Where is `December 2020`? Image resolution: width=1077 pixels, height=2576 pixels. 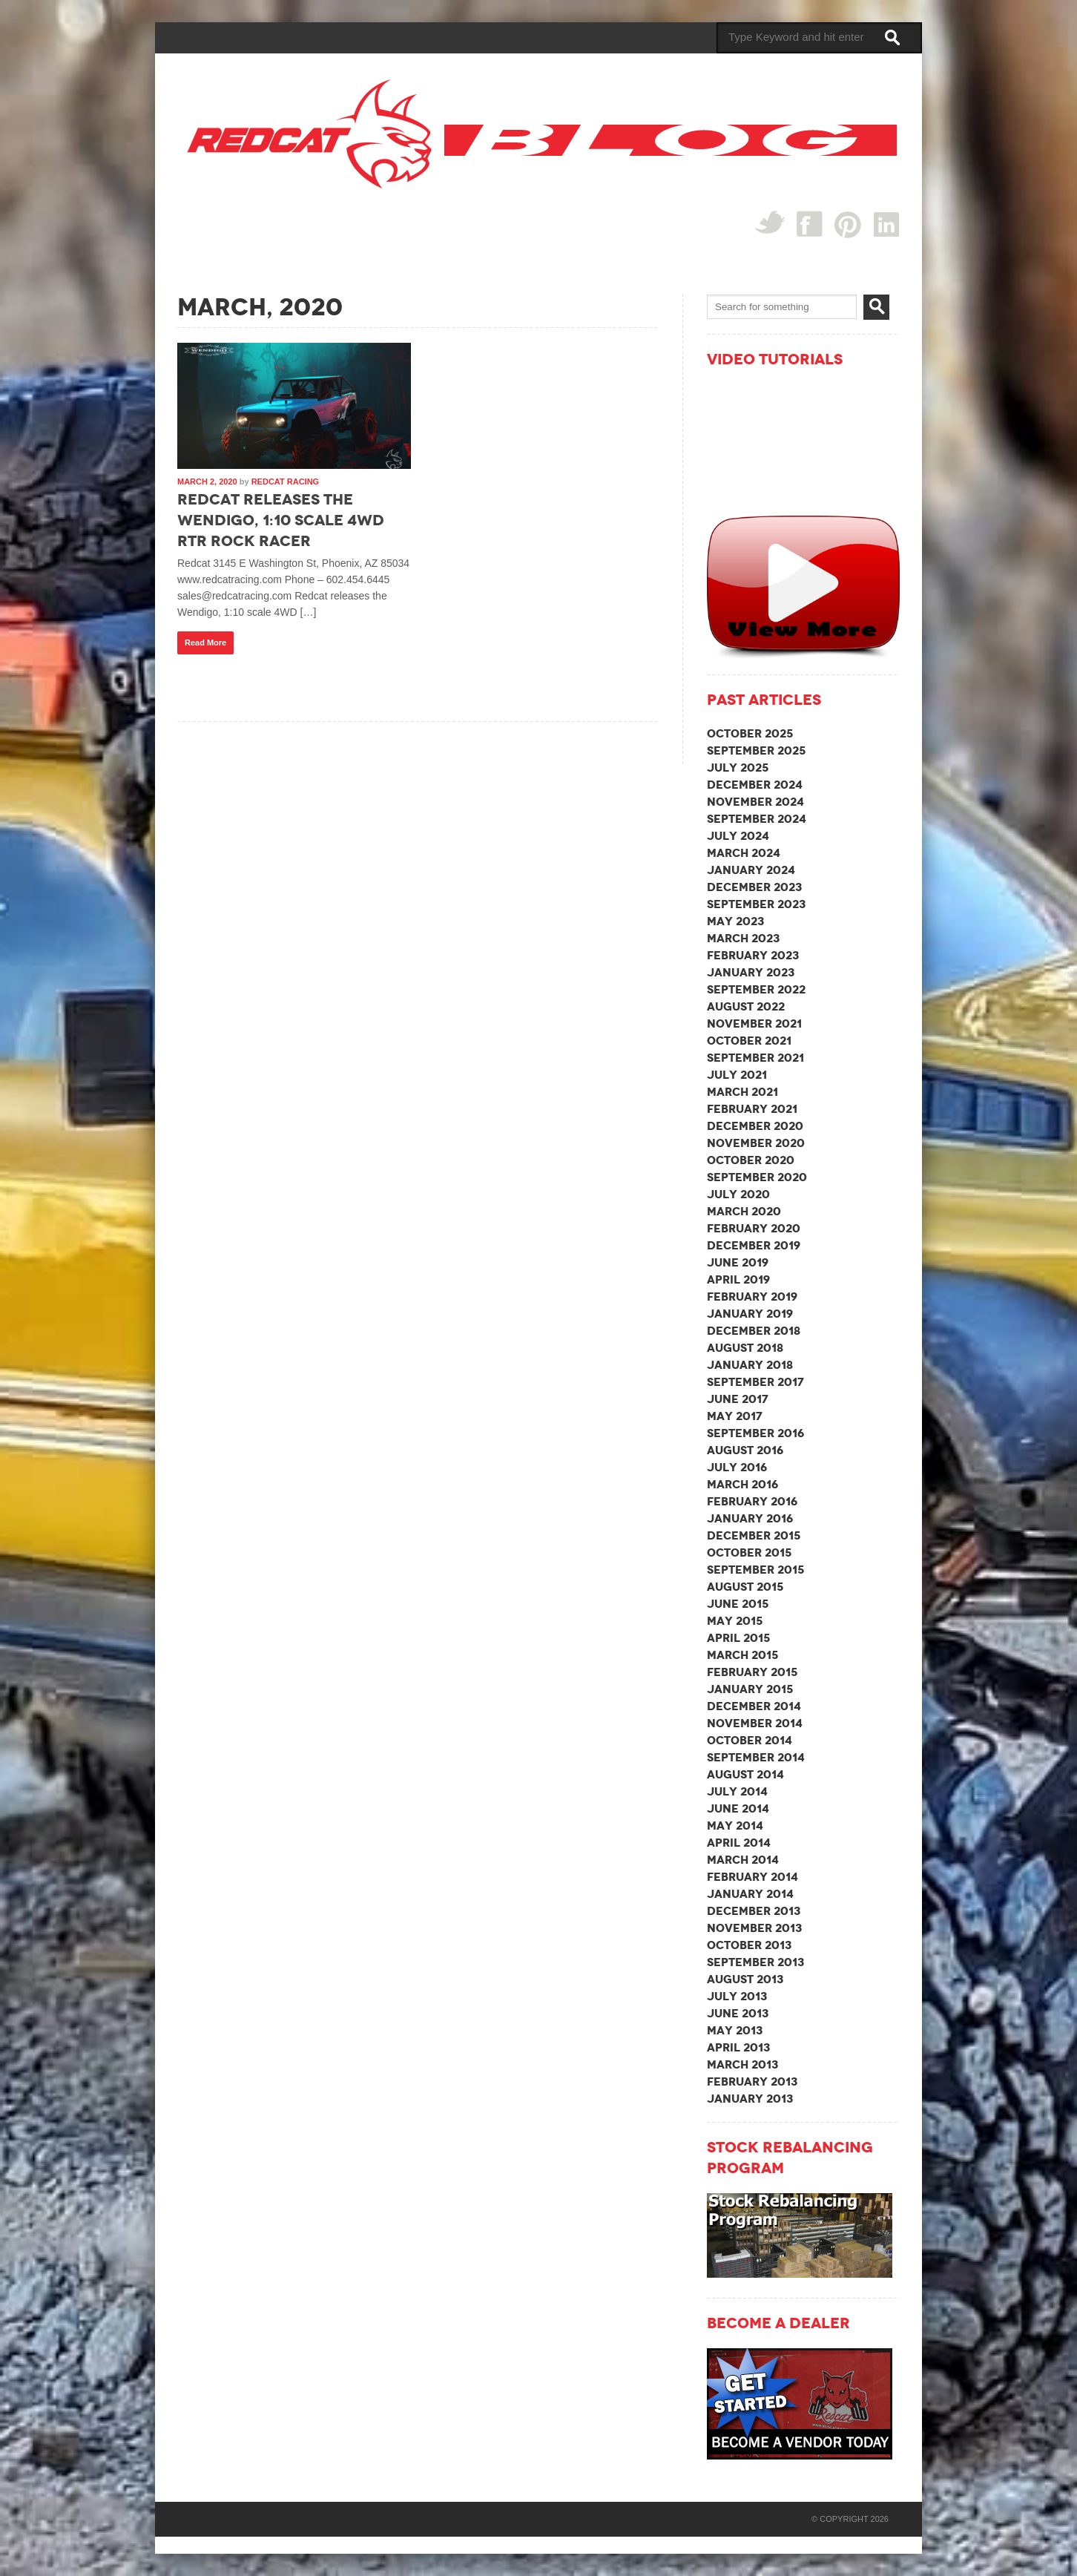 December 2020 is located at coordinates (755, 1126).